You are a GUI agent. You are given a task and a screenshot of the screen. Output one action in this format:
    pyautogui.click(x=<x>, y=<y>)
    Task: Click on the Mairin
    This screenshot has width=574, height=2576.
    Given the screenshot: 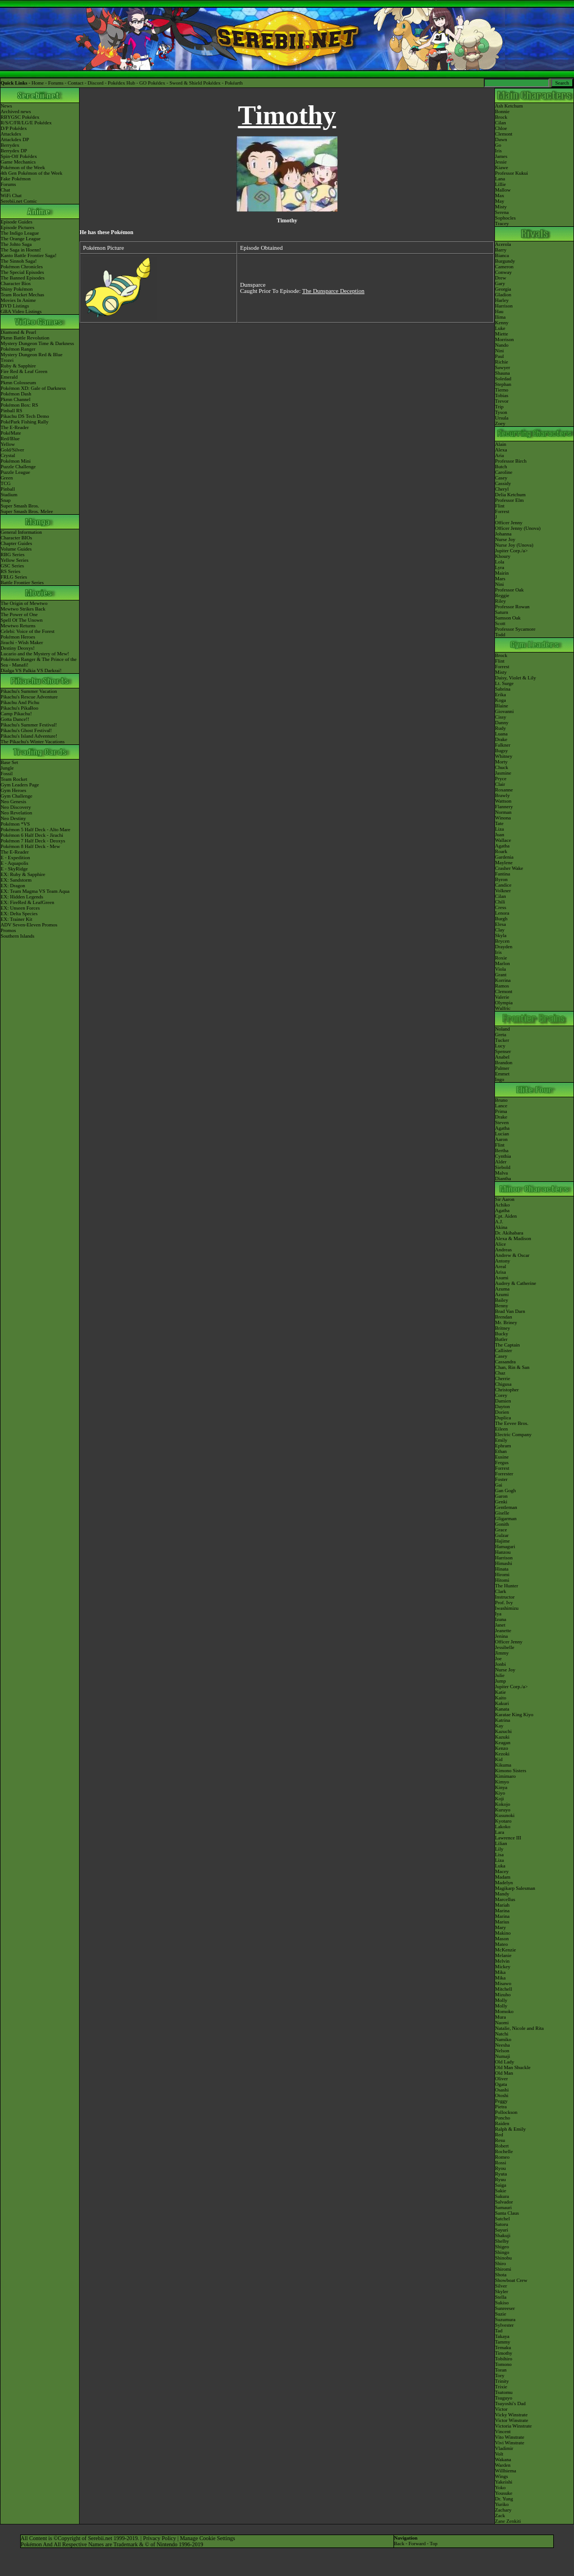 What is the action you would take?
    pyautogui.click(x=502, y=573)
    